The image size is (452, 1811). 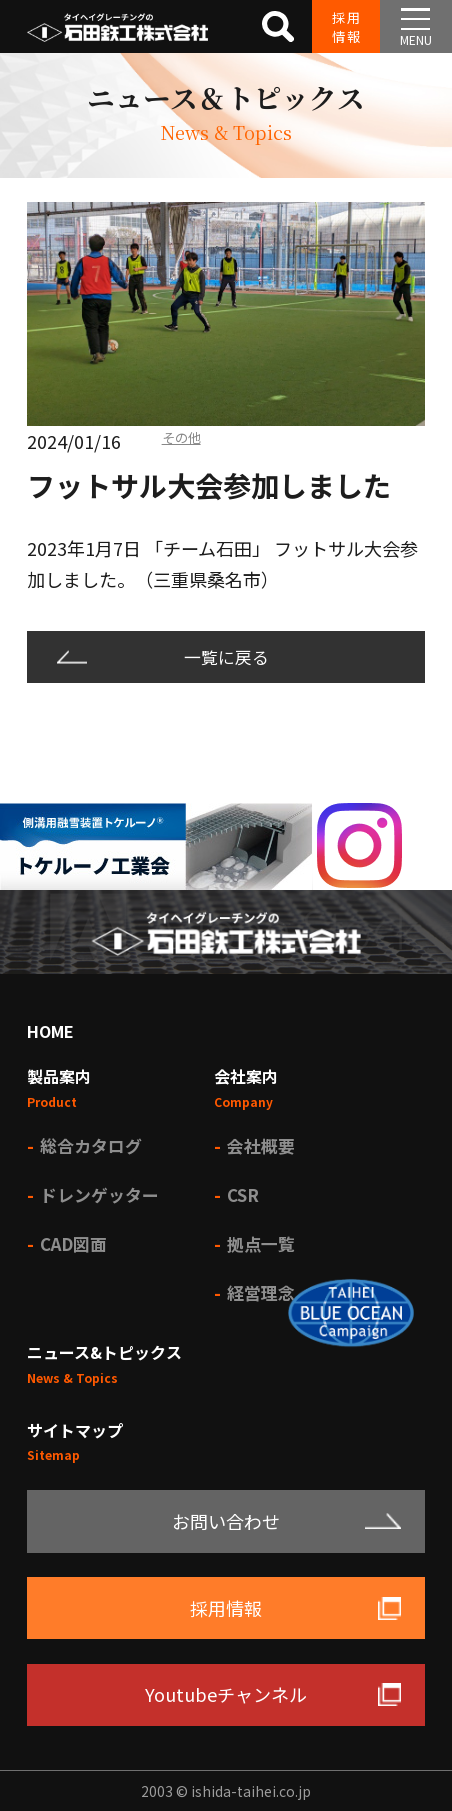 What do you see at coordinates (99, 1194) in the screenshot?
I see `ドレンゲッター` at bounding box center [99, 1194].